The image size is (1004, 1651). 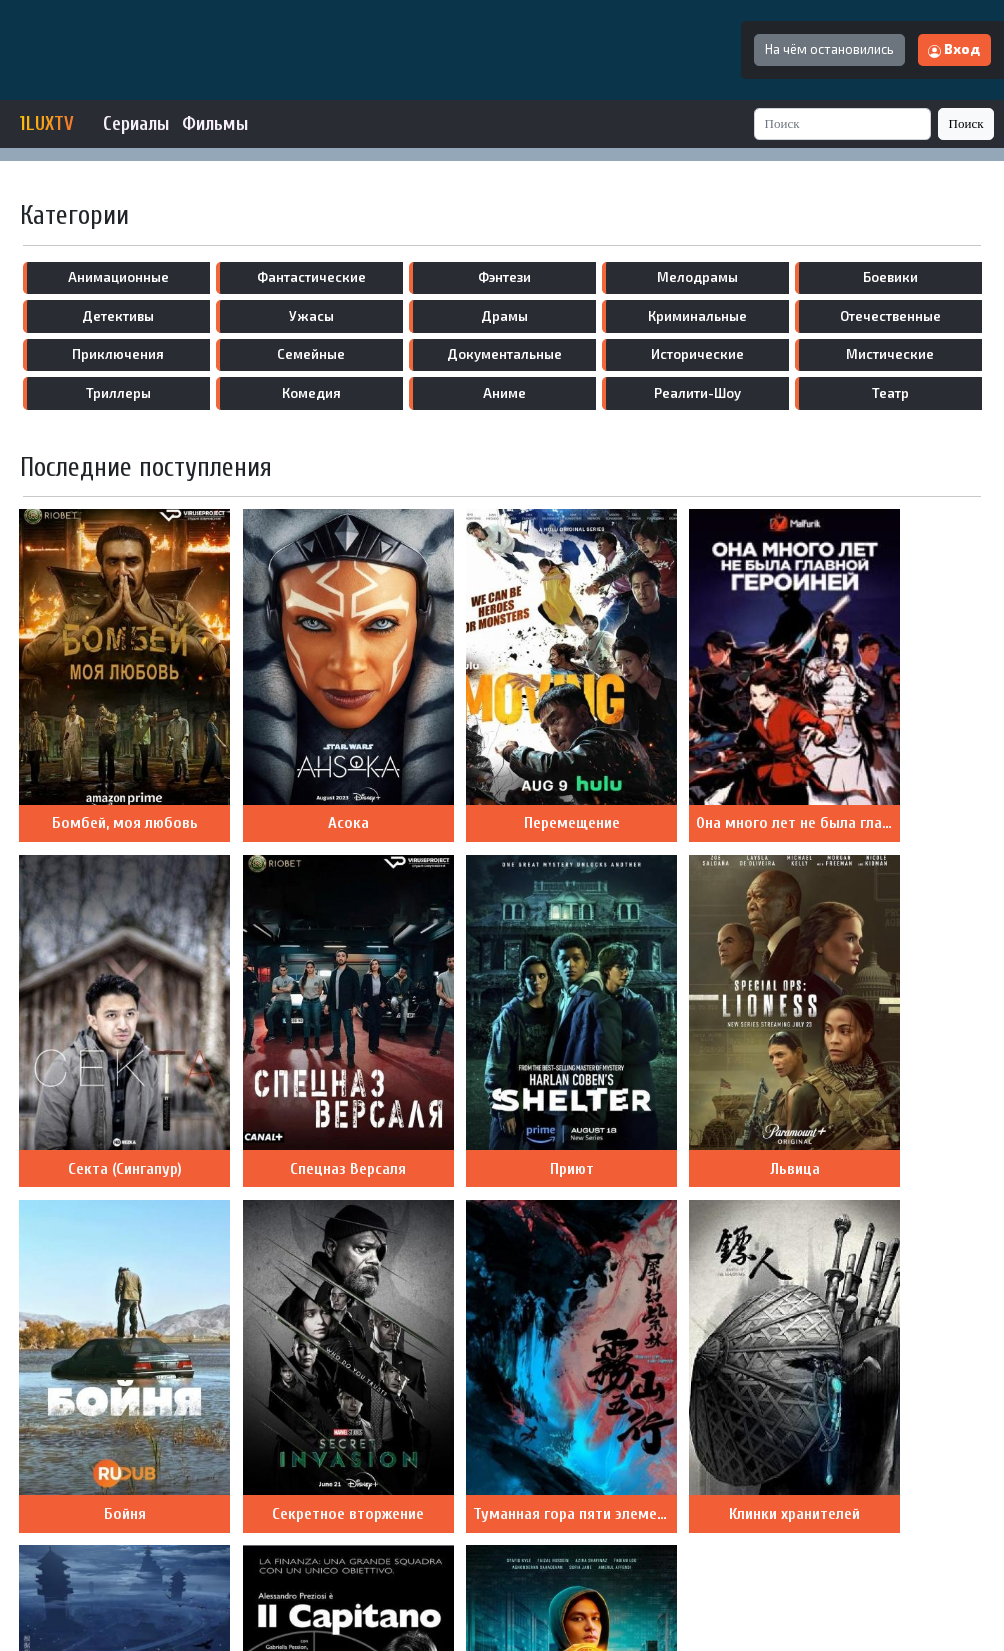 I want to click on Поиск, so click(x=966, y=123).